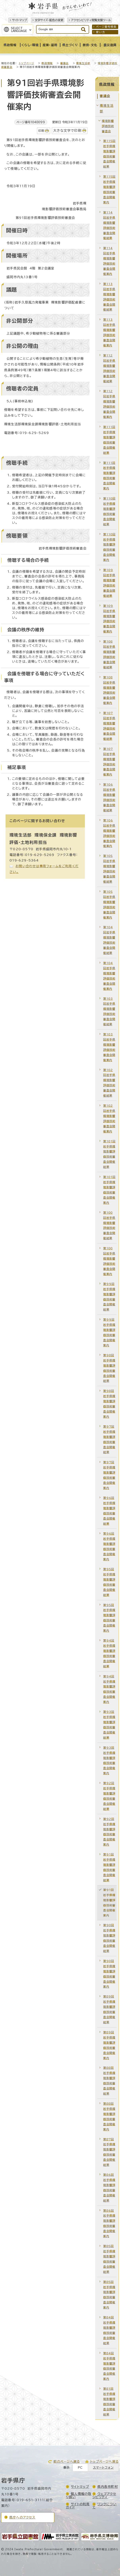  Describe the element at coordinates (109, 1475) in the screenshot. I see `第97回岩手県環境影響評価技術審査会開催案内` at that location.